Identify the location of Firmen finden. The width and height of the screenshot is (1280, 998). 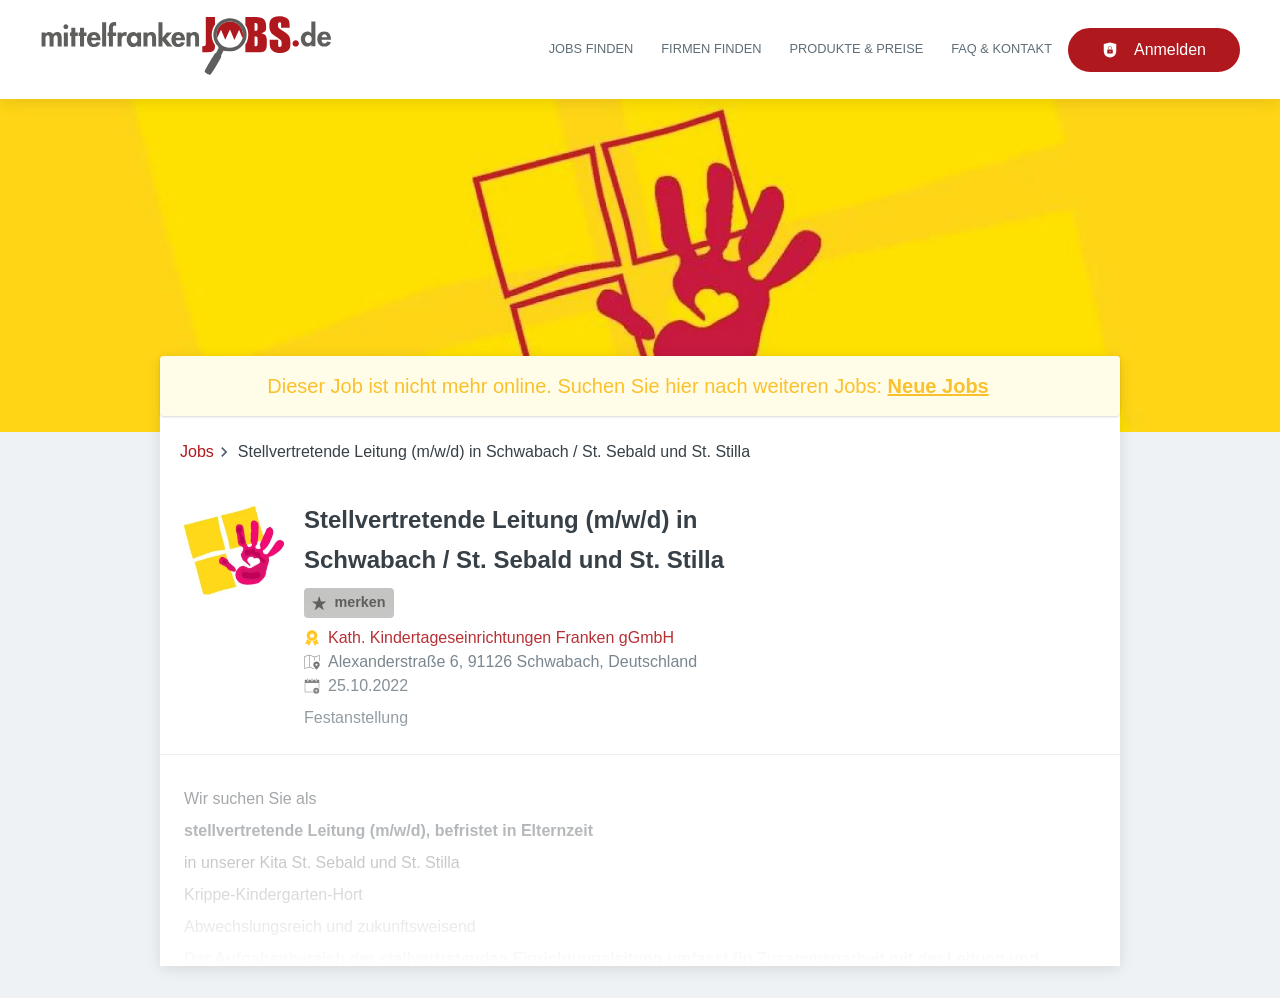
(711, 48).